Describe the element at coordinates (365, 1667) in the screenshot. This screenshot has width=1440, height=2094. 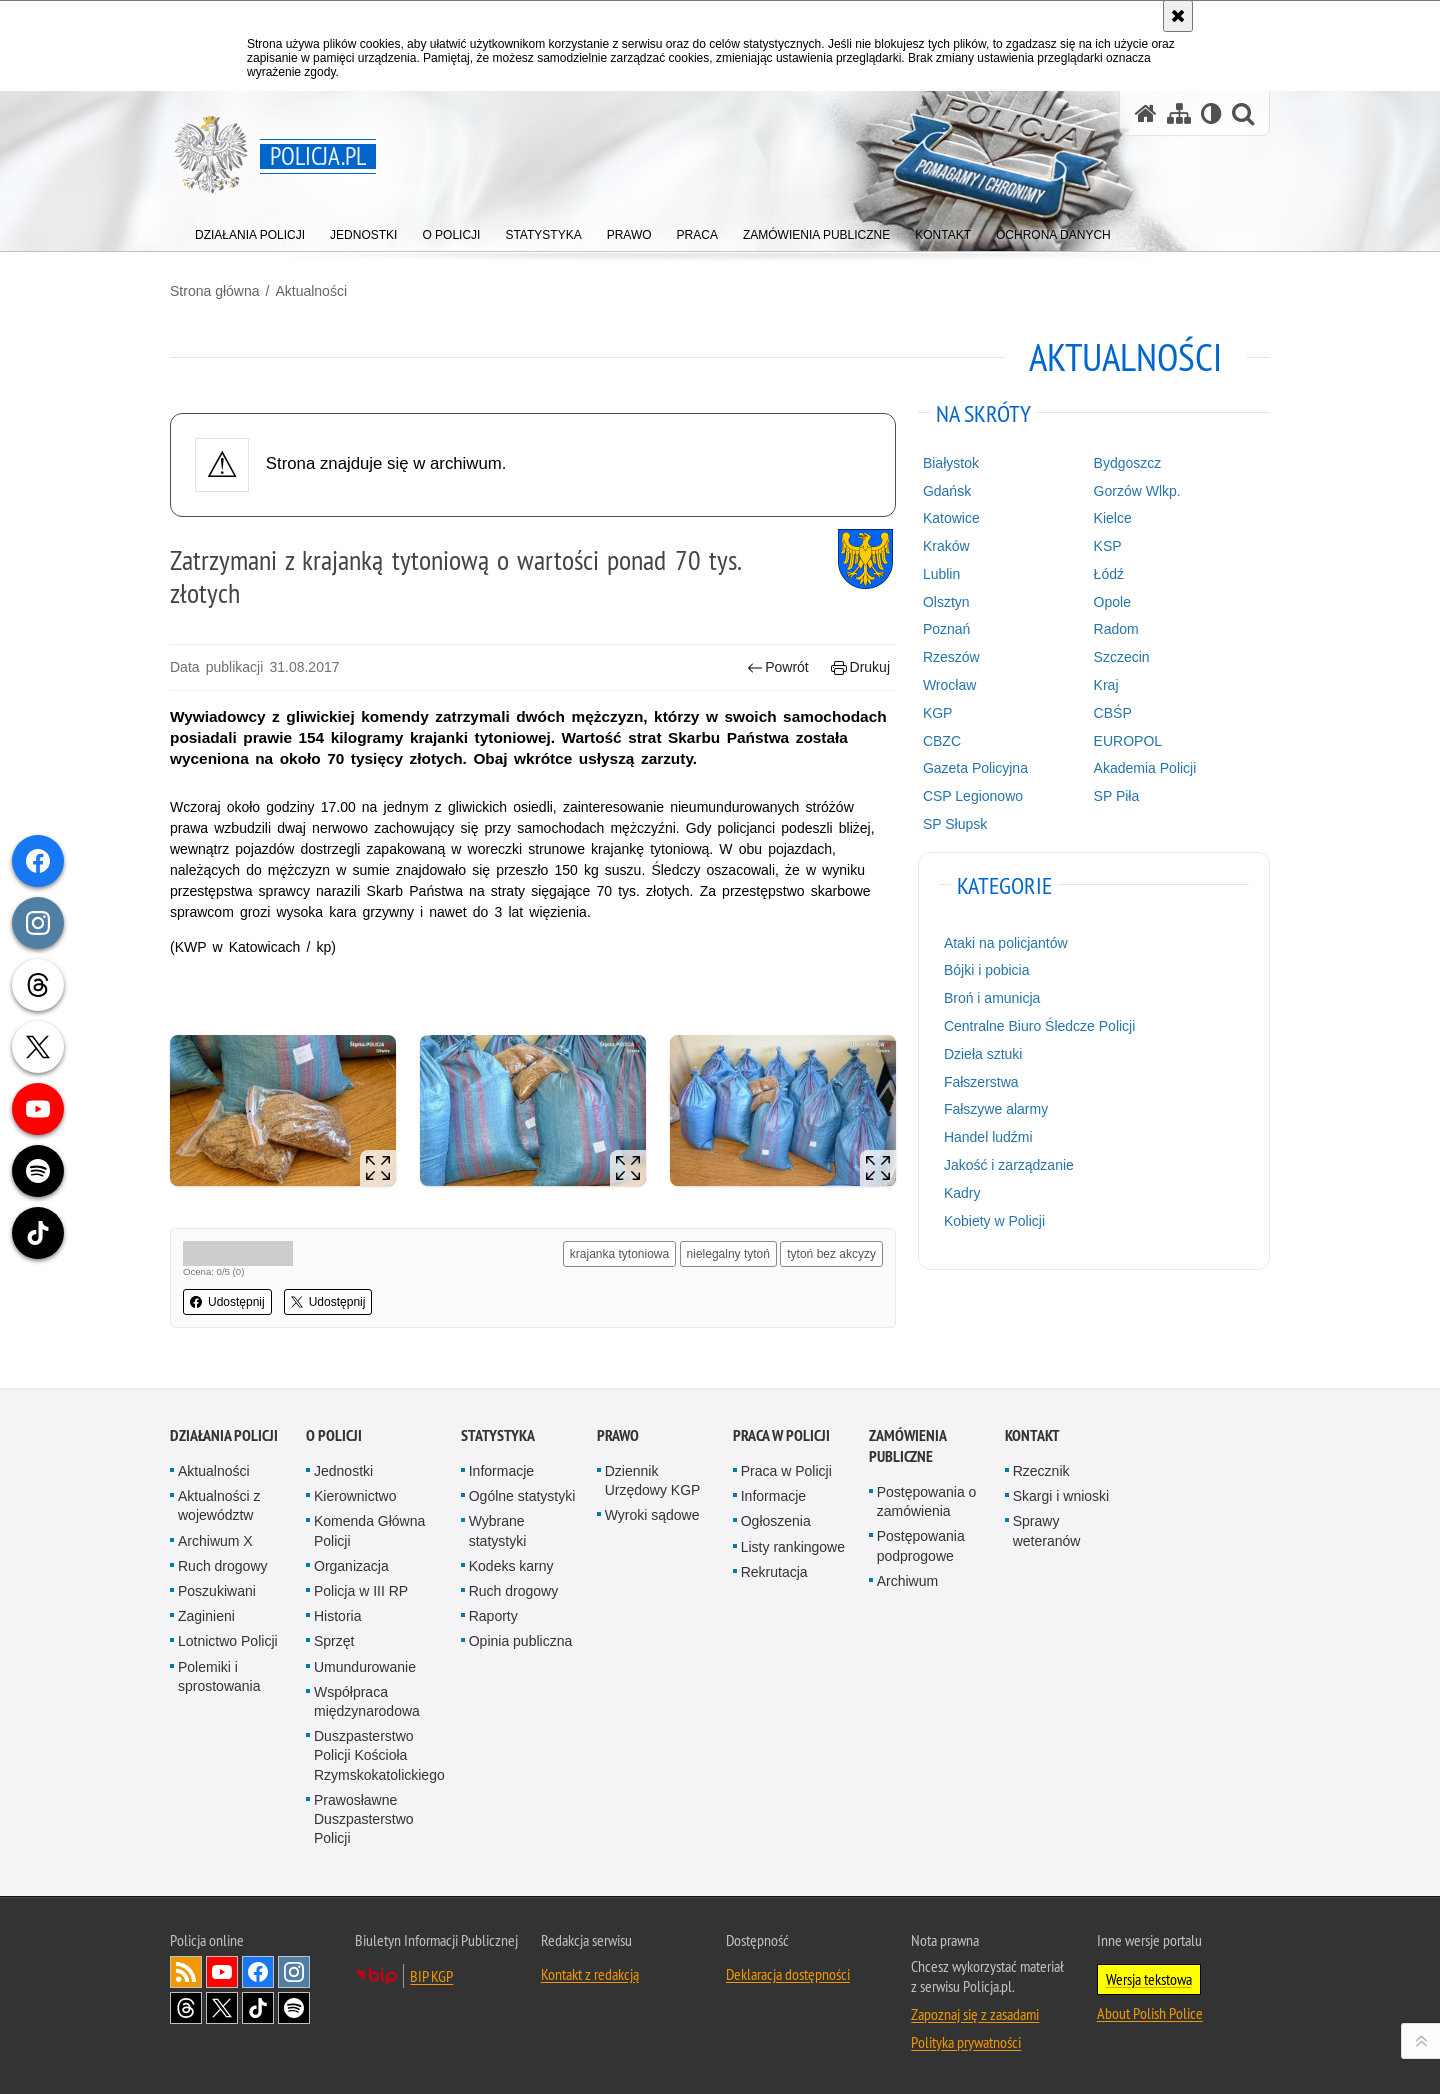
I see `Umundurowanie` at that location.